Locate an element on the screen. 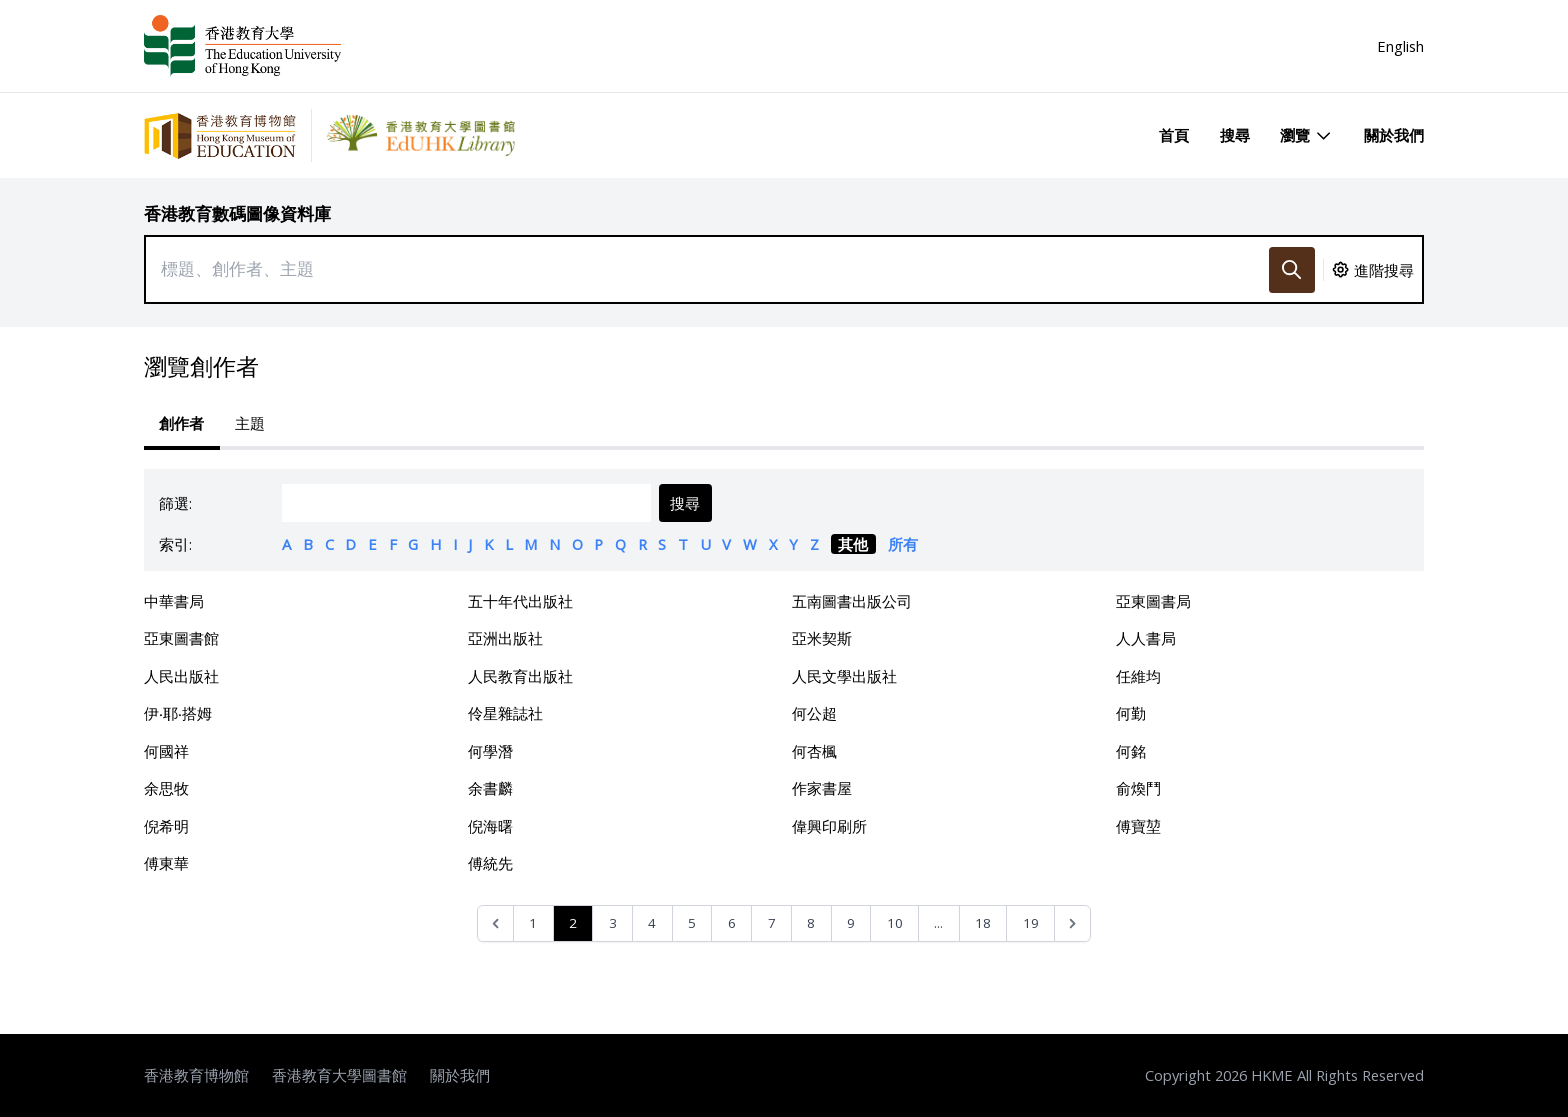  傅寶堃 is located at coordinates (1138, 826).